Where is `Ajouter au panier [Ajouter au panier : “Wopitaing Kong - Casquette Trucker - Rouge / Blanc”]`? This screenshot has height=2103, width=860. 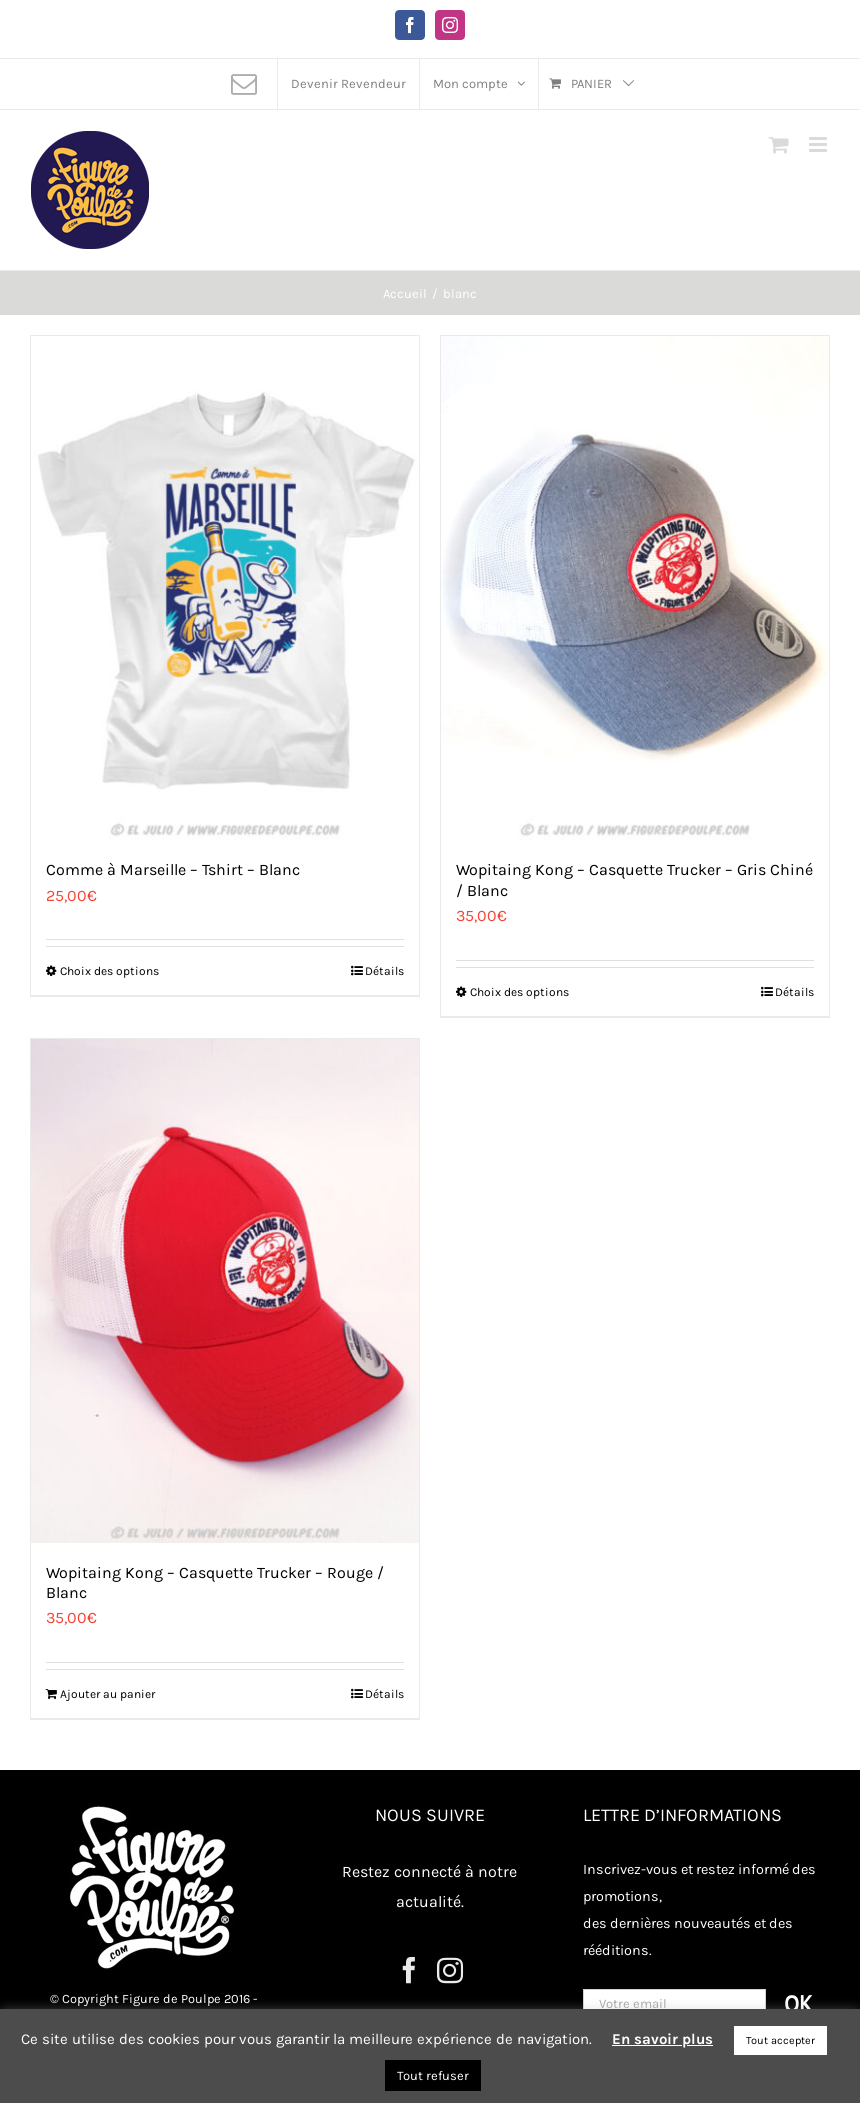
Ajouter au panier [Ajouter au panier : “Wopitaing Kong - Casquette Trucker - Rouge / Blanc”] is located at coordinates (107, 1694).